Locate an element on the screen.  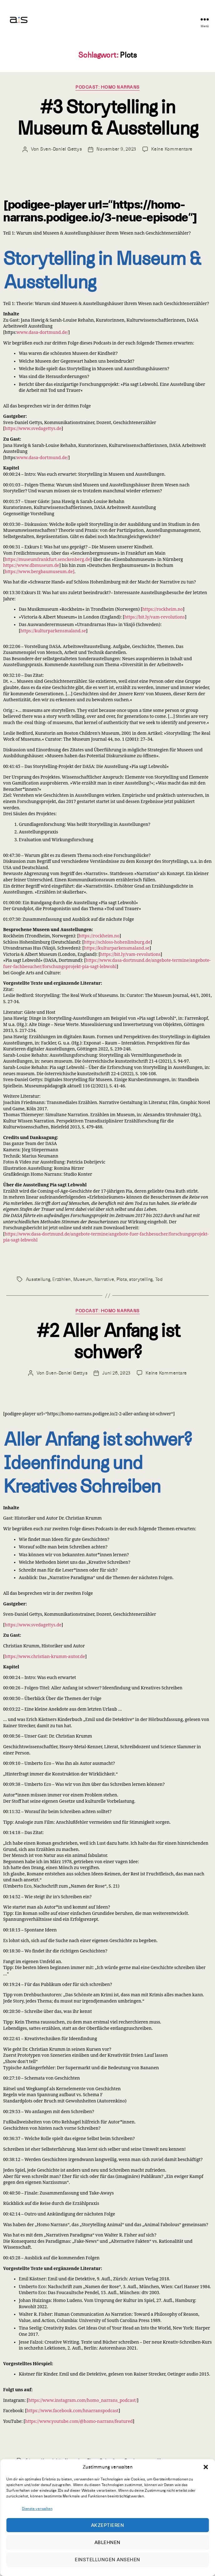
Narrative is located at coordinates (104, 1279).